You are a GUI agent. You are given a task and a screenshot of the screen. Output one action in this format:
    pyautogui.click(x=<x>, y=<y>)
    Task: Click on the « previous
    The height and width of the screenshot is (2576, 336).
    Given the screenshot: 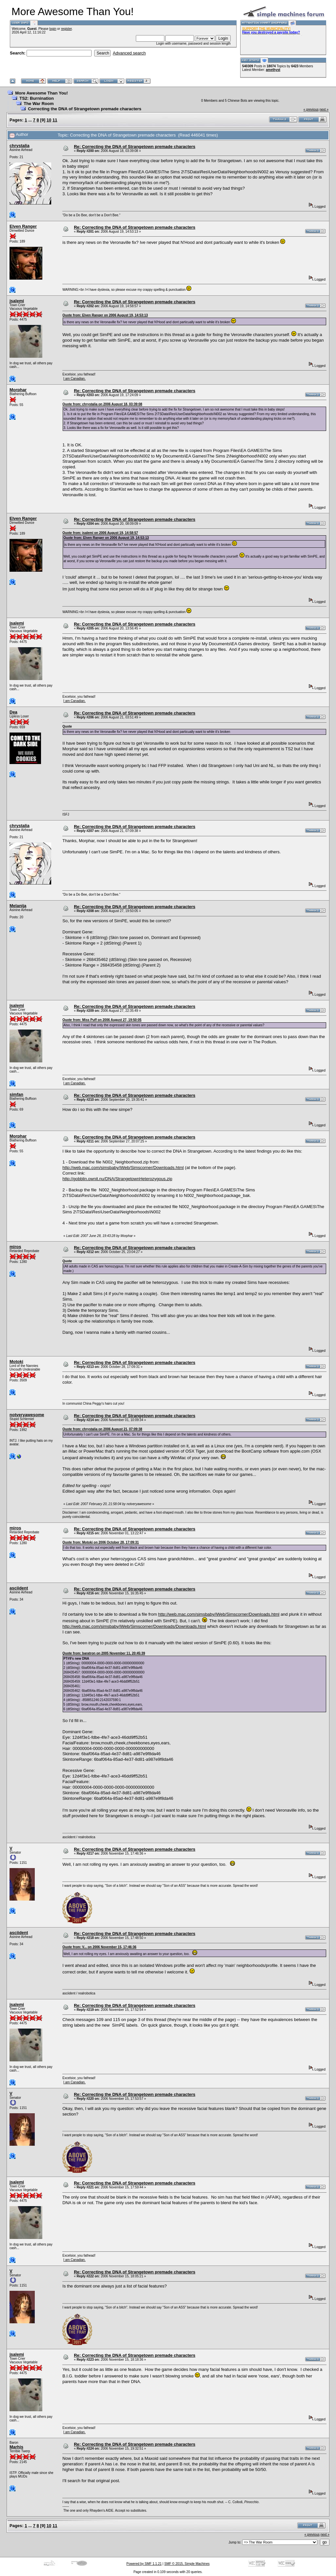 What is the action you would take?
    pyautogui.click(x=311, y=109)
    